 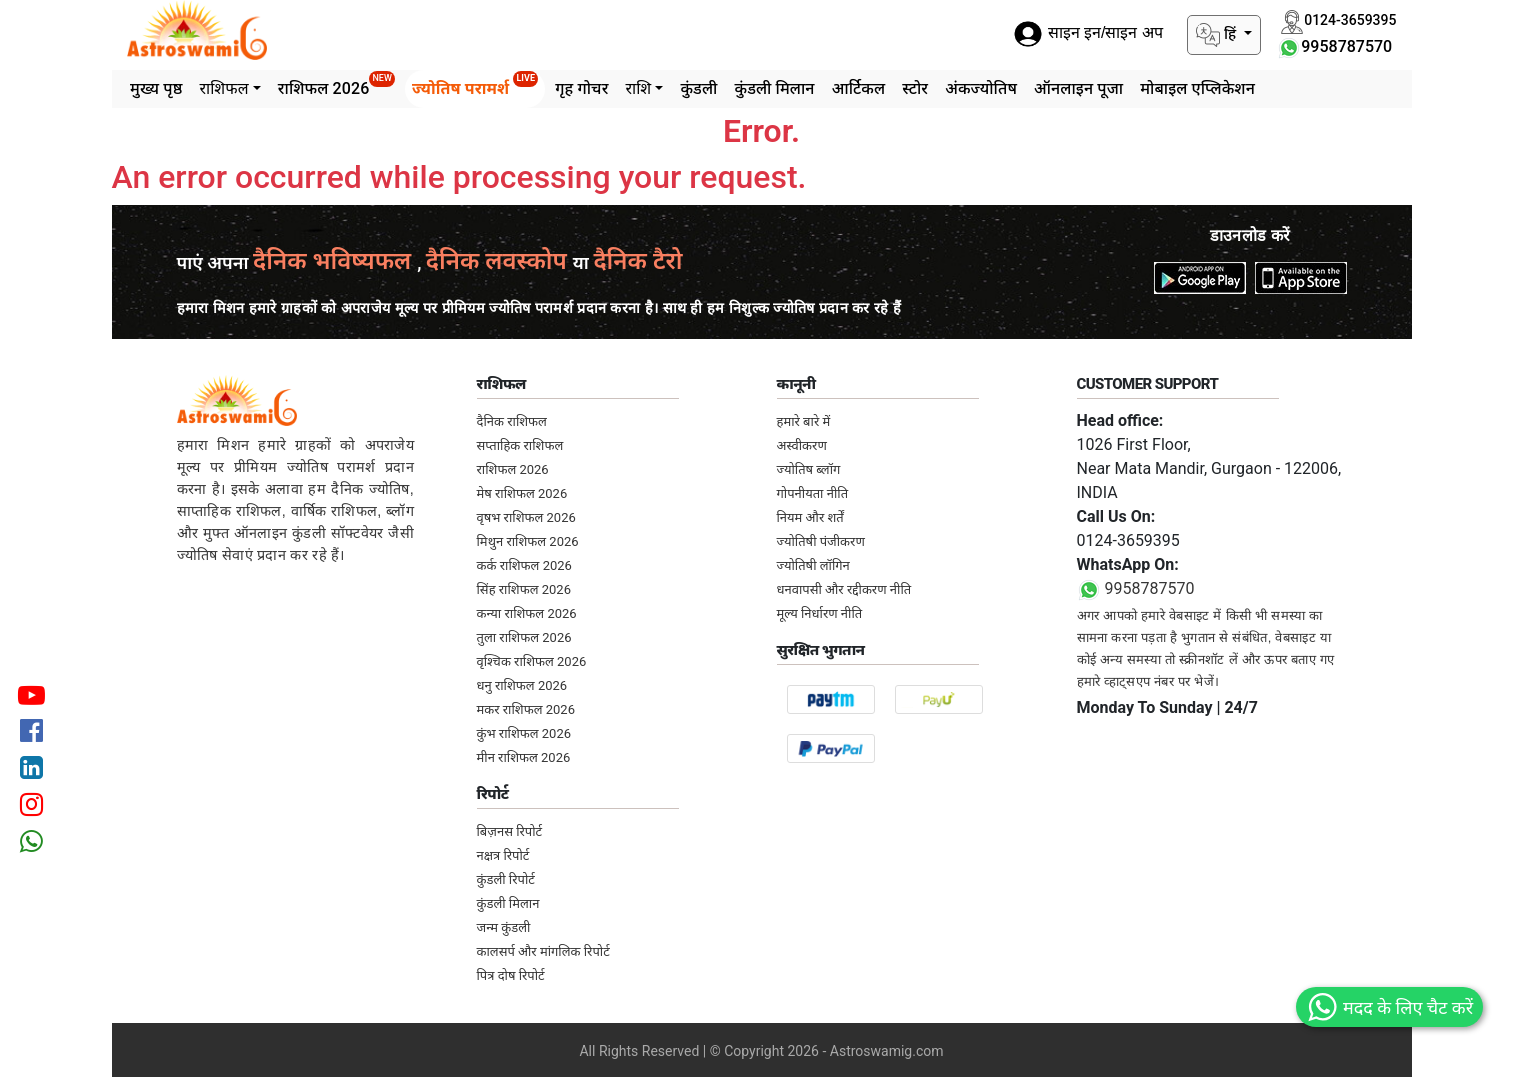 What do you see at coordinates (698, 88) in the screenshot?
I see `कुंडली` at bounding box center [698, 88].